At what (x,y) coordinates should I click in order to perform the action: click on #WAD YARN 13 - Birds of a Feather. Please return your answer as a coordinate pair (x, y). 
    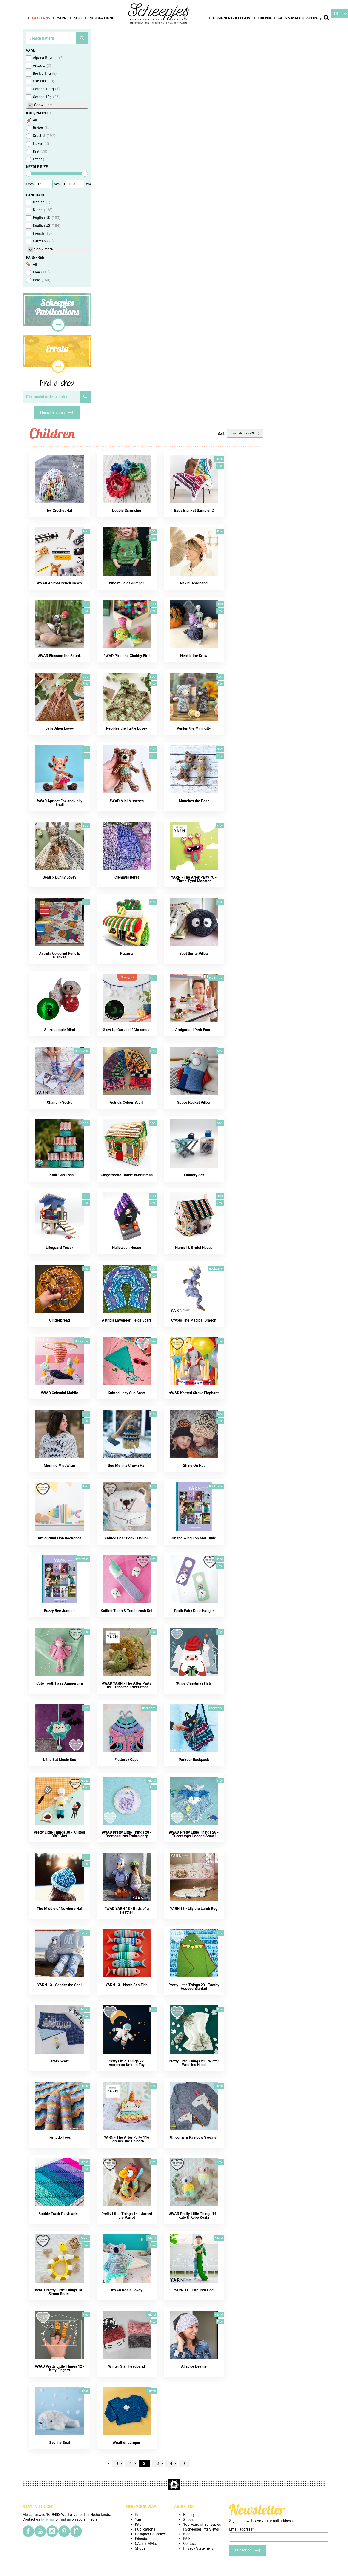
    Looking at the image, I should click on (126, 1910).